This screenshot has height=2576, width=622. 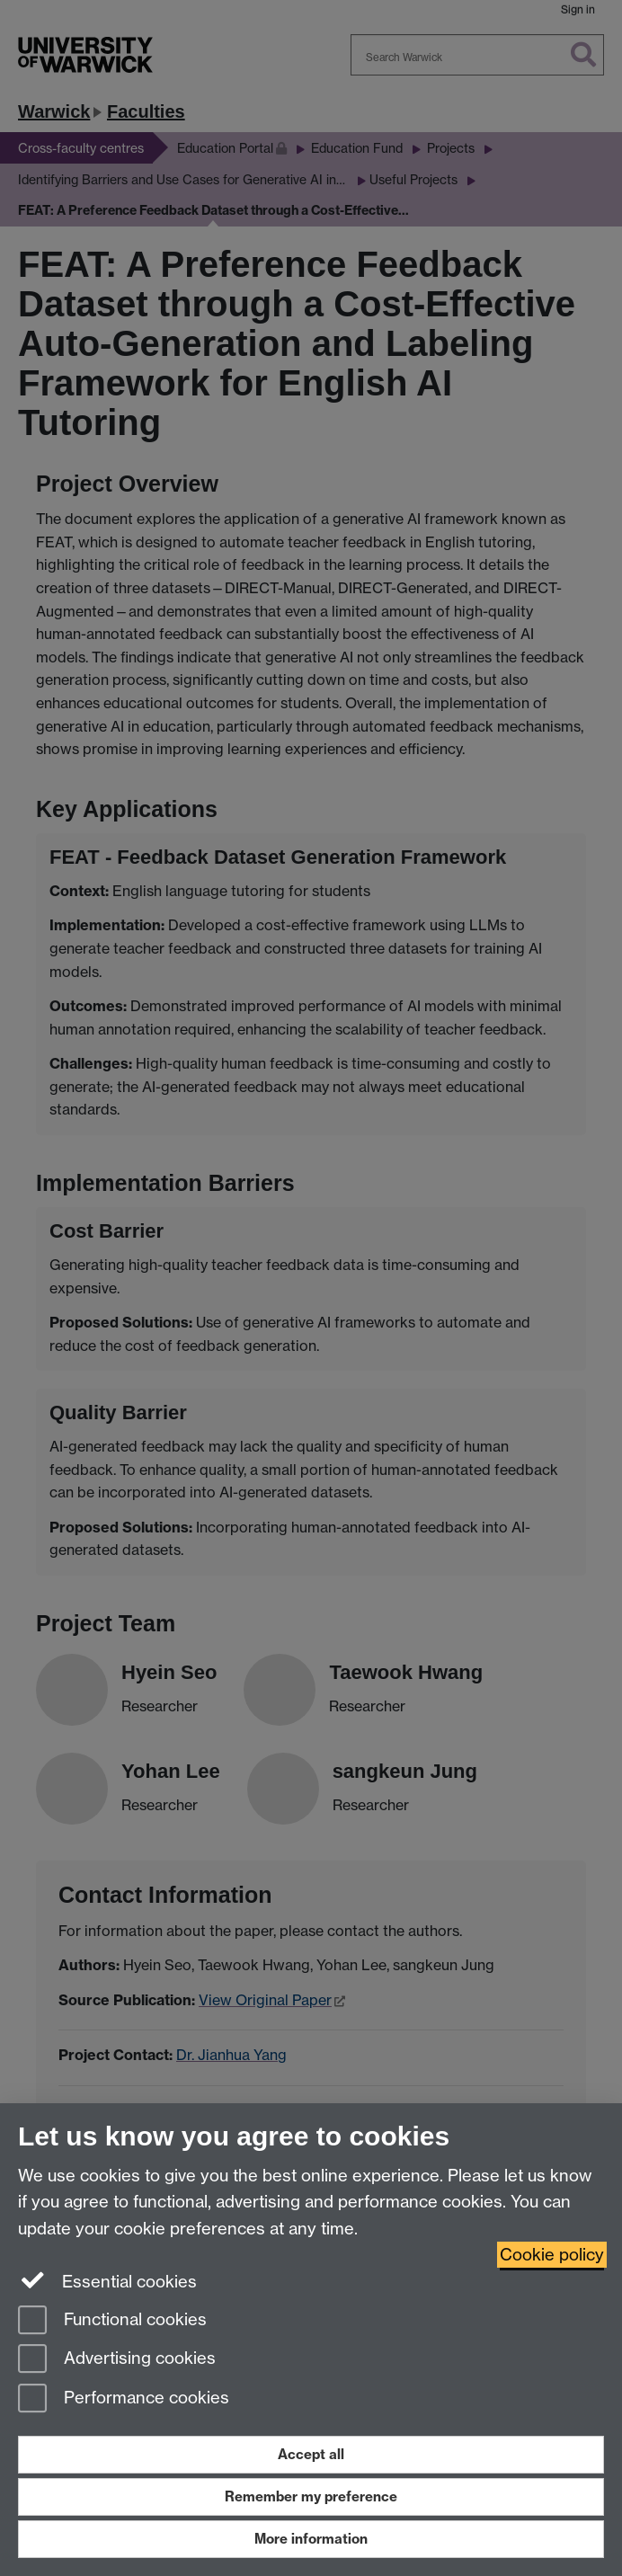 I want to click on Essential cookies, so click(x=107, y=2280).